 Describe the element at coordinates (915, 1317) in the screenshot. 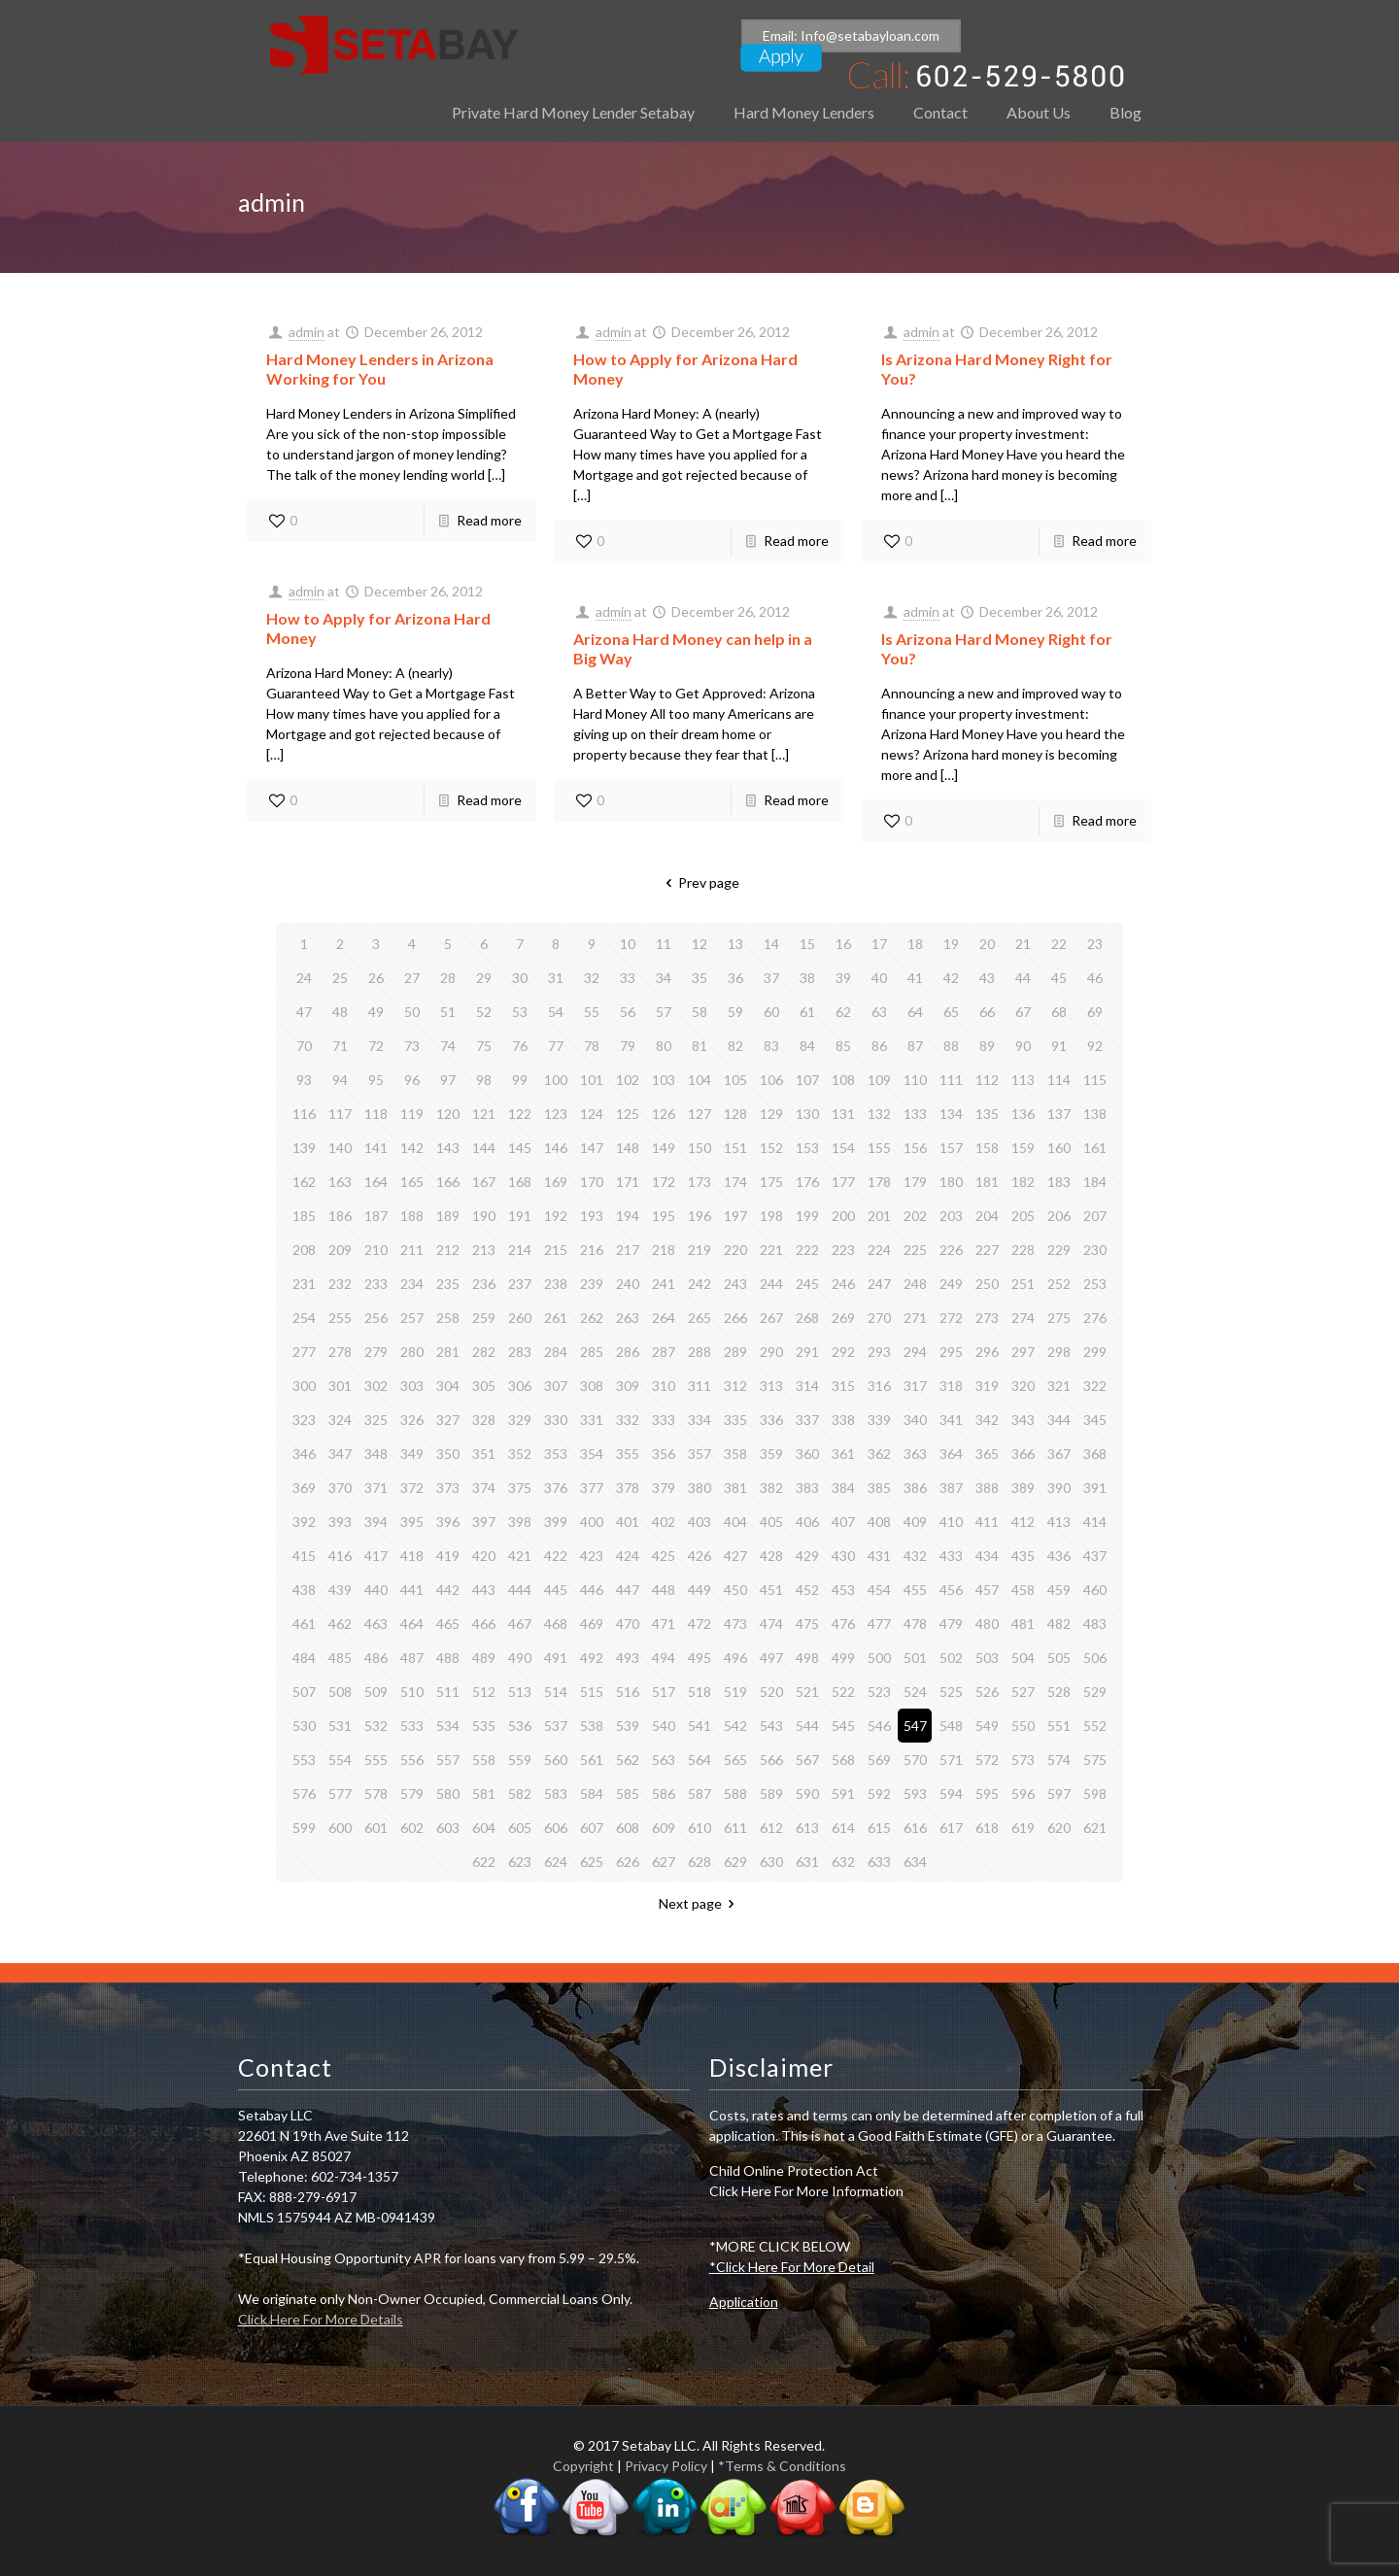

I see `271` at that location.